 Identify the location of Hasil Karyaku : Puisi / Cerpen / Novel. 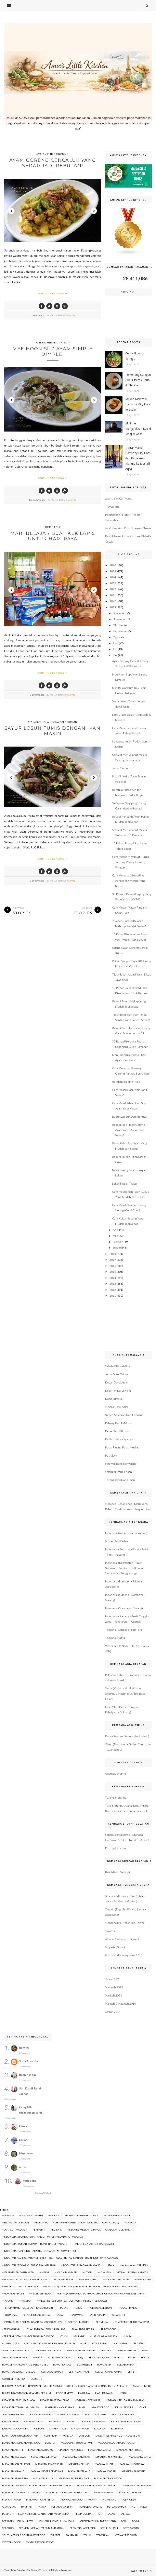
(128, 528).